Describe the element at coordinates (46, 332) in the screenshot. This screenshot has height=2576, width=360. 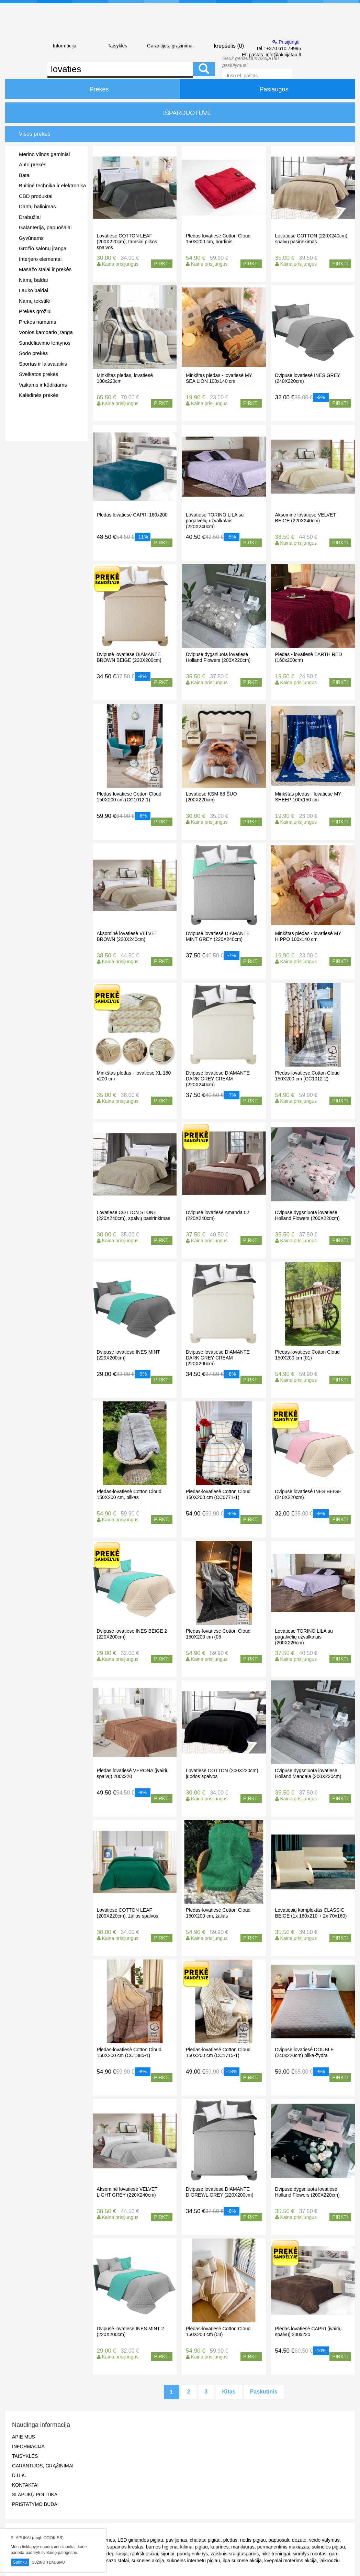
I see `Vonios kambario įranga` at that location.